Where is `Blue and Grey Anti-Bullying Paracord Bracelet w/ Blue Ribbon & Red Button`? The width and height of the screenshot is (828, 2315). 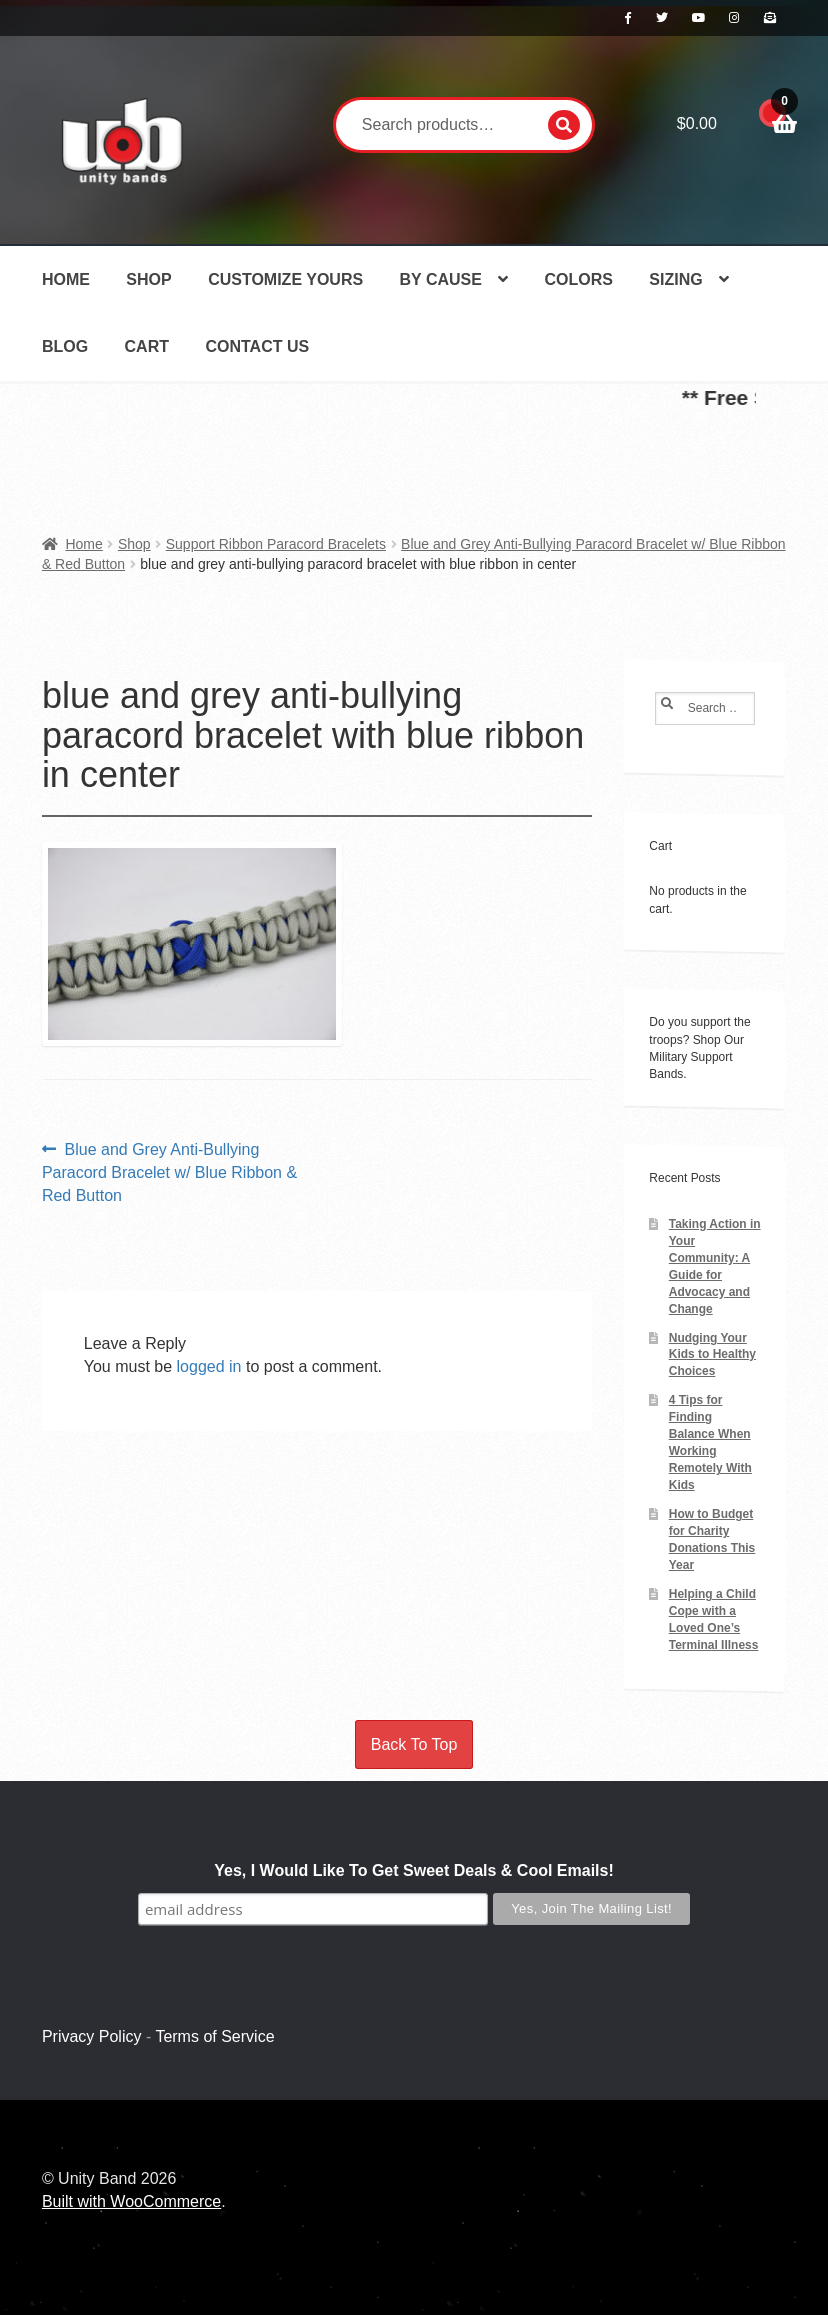
Blue and Grey Anti-Bullying Paracord Bracelet w/ Blue Ribbon & Red Button is located at coordinates (169, 1171).